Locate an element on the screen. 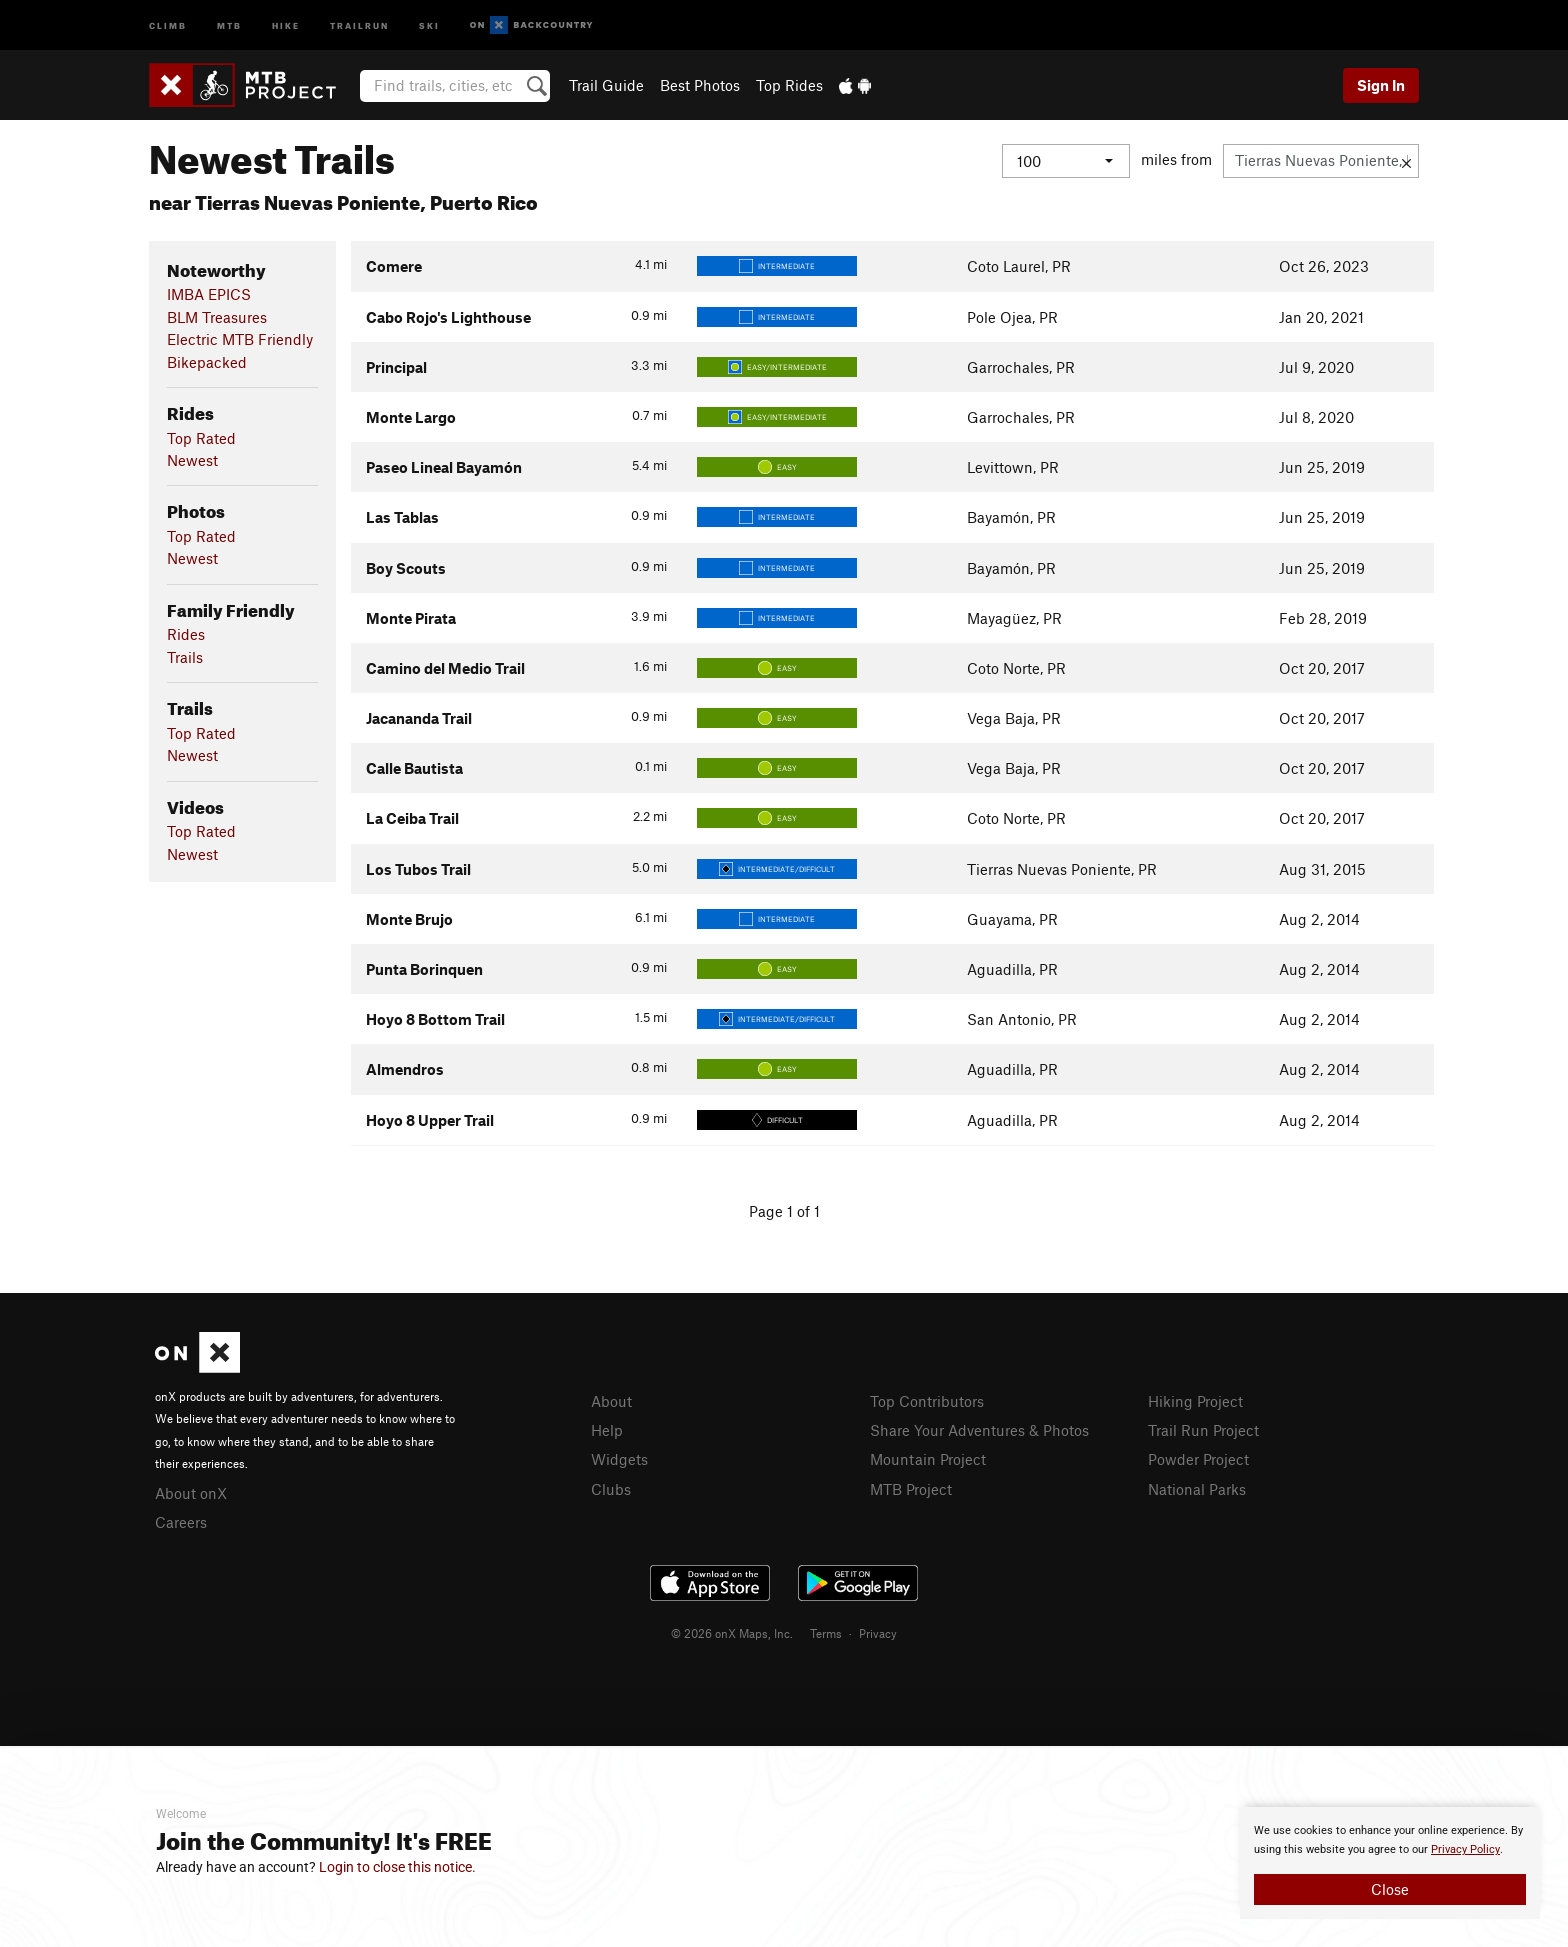 Image resolution: width=1568 pixels, height=1947 pixels. Electric MTB Friendly is located at coordinates (240, 339).